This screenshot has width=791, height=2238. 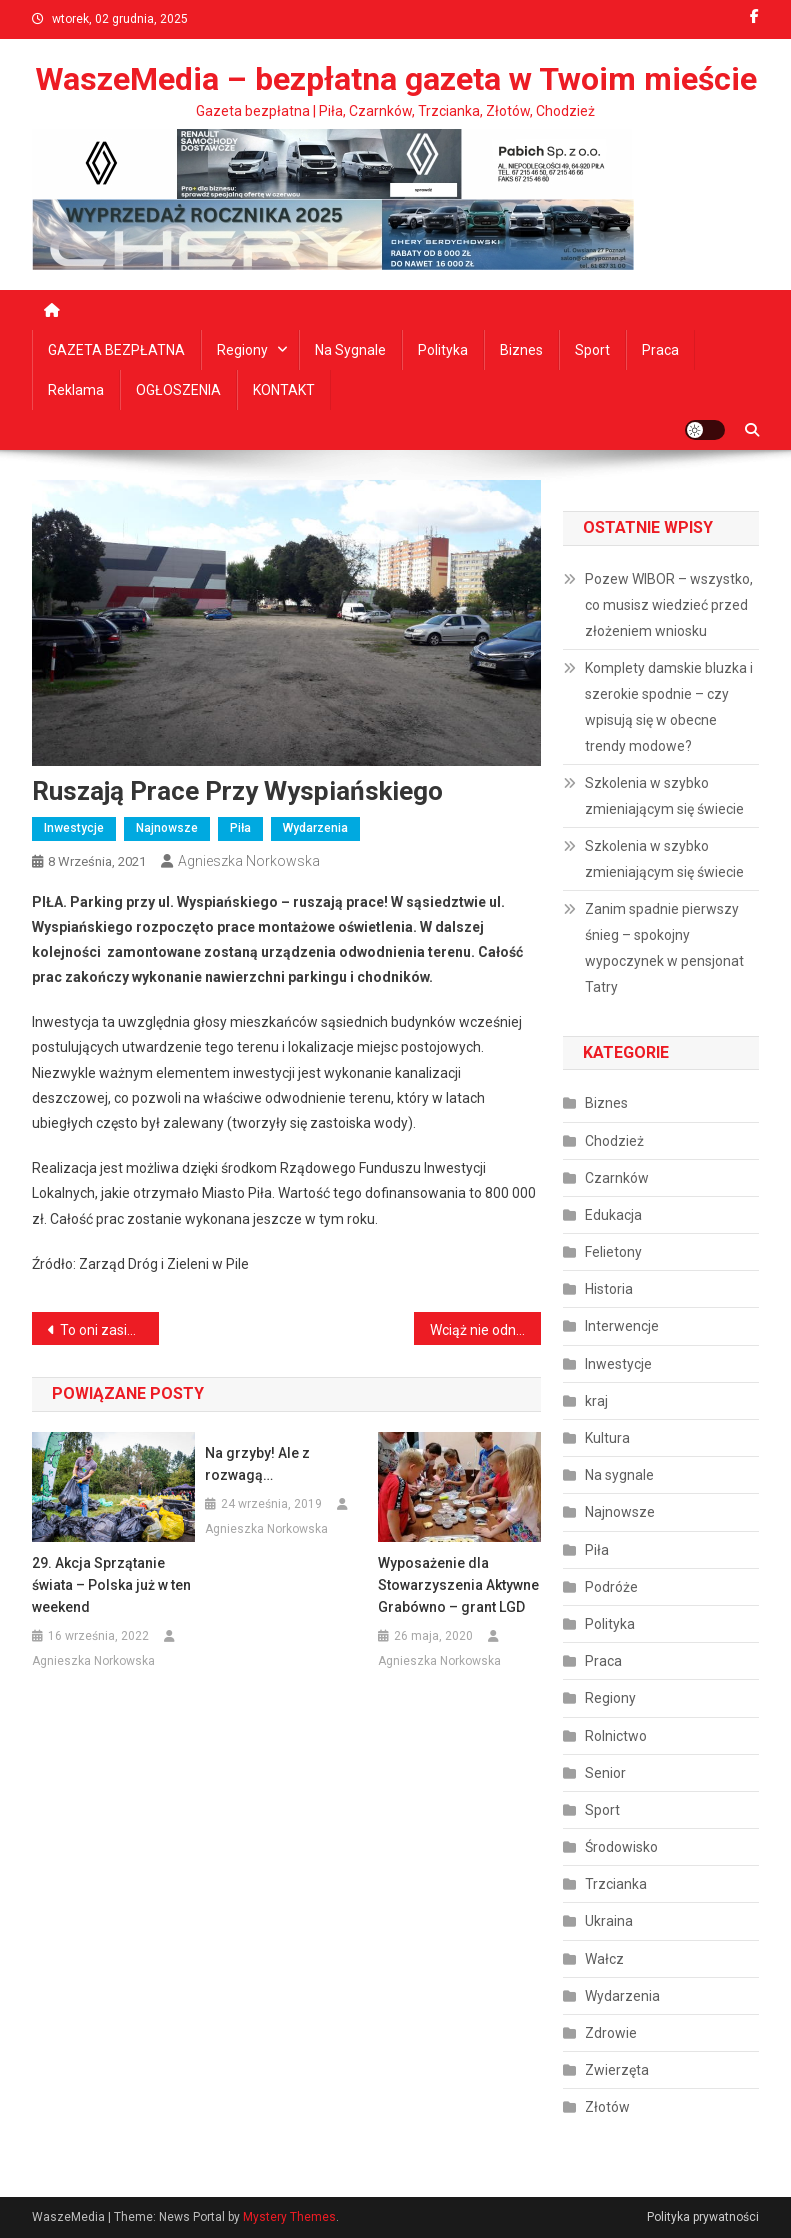 What do you see at coordinates (76, 390) in the screenshot?
I see `Reklama` at bounding box center [76, 390].